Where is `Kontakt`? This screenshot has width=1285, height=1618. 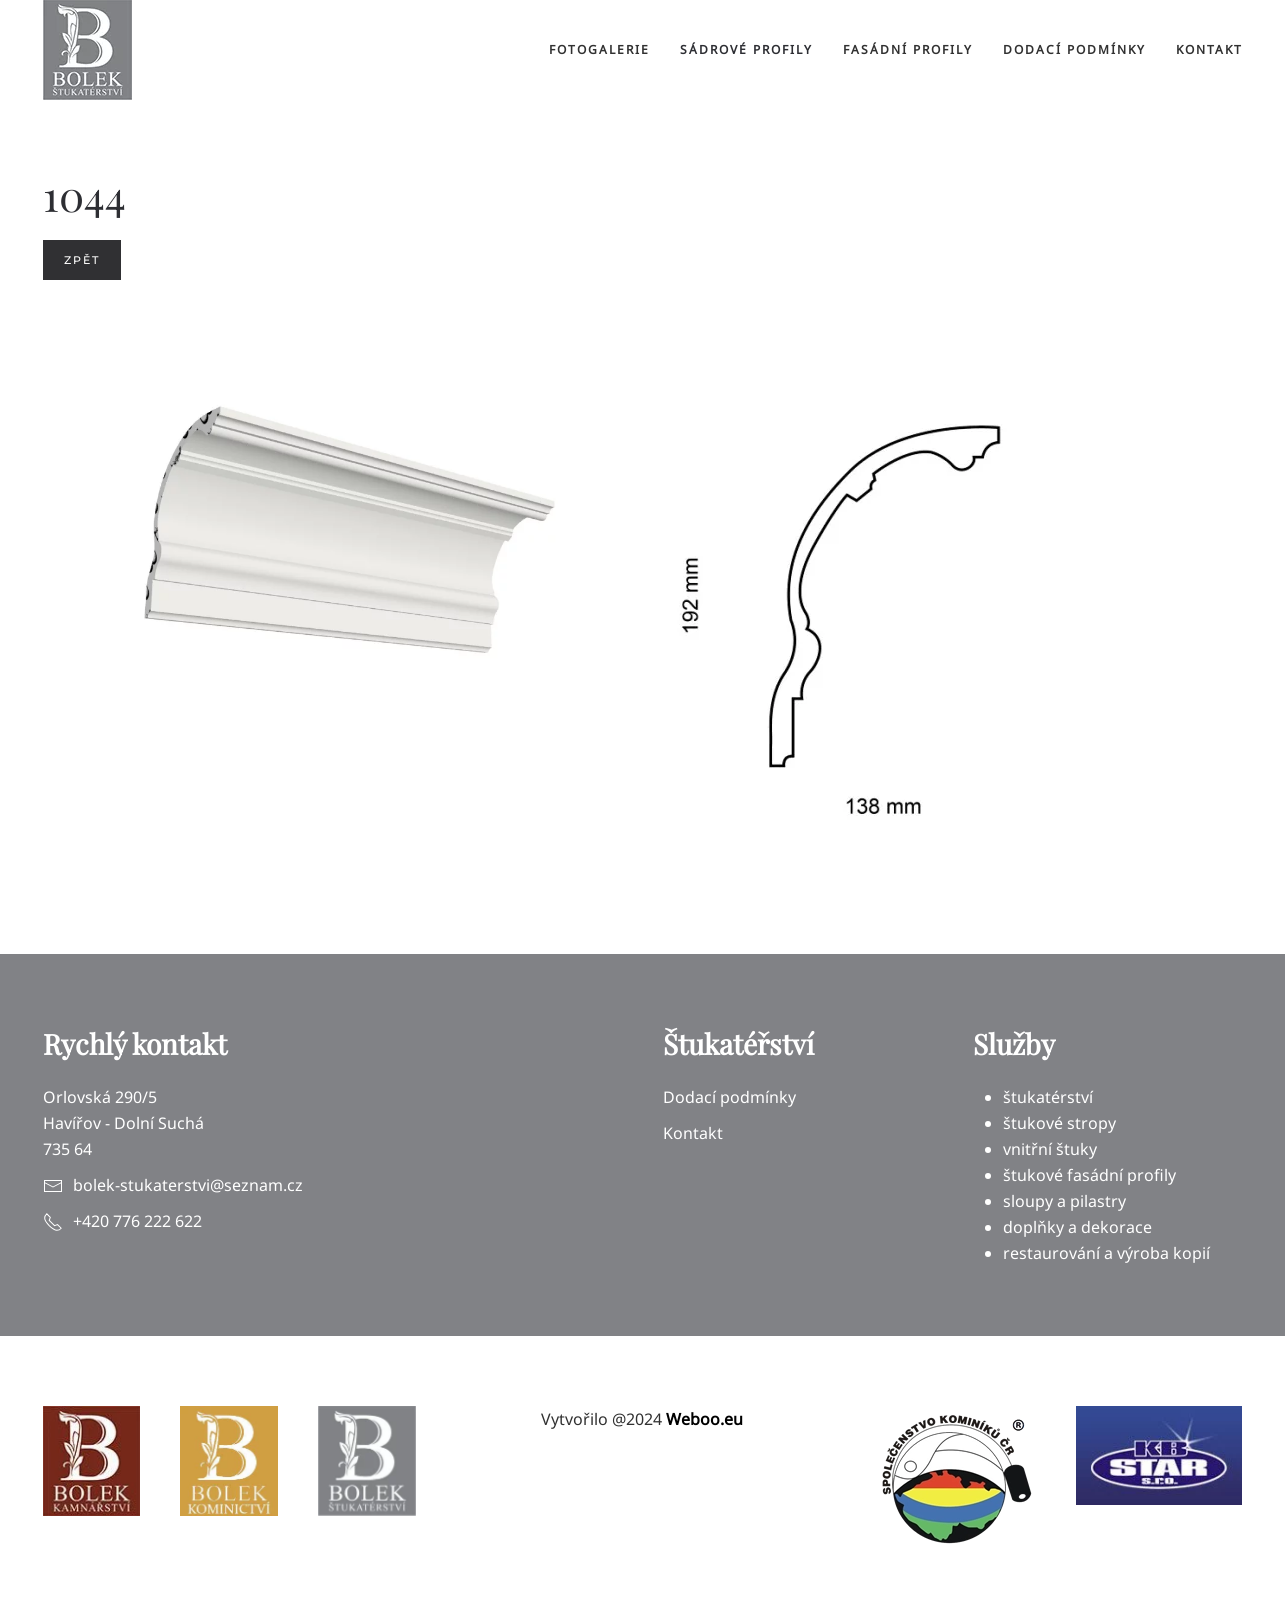
Kontakt is located at coordinates (1209, 49).